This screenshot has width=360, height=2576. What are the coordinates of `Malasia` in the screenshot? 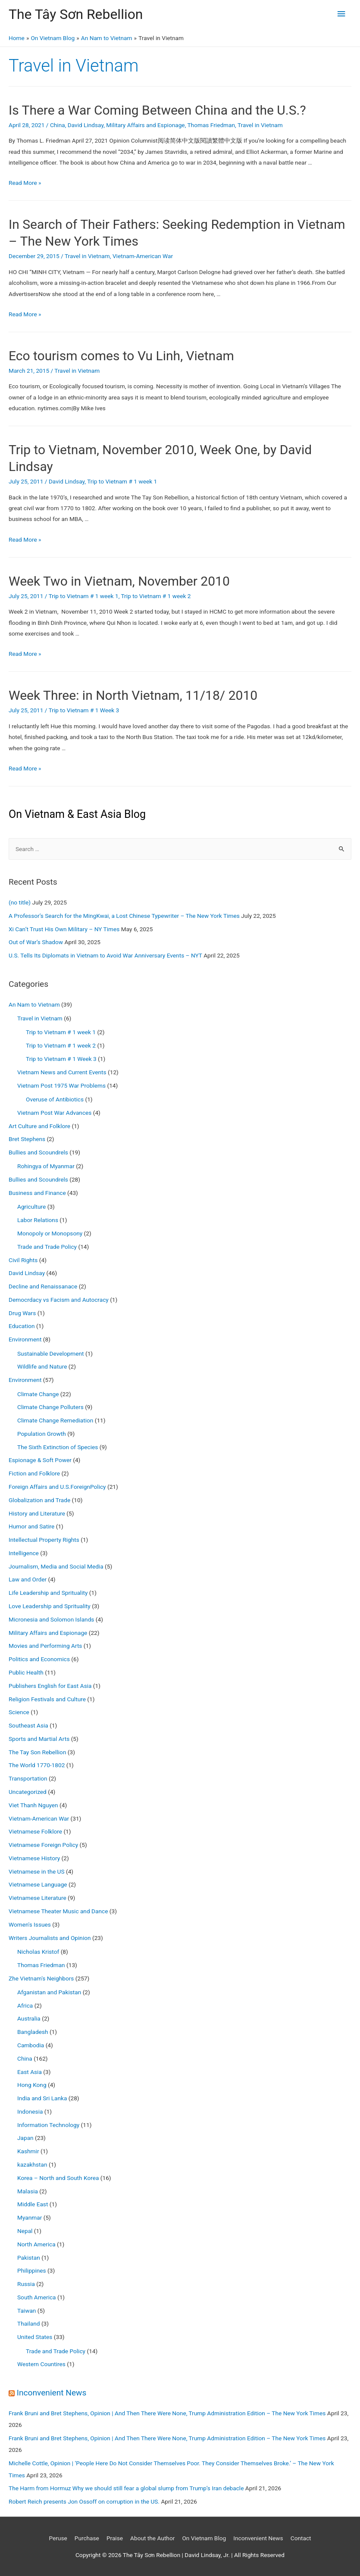 It's located at (27, 2191).